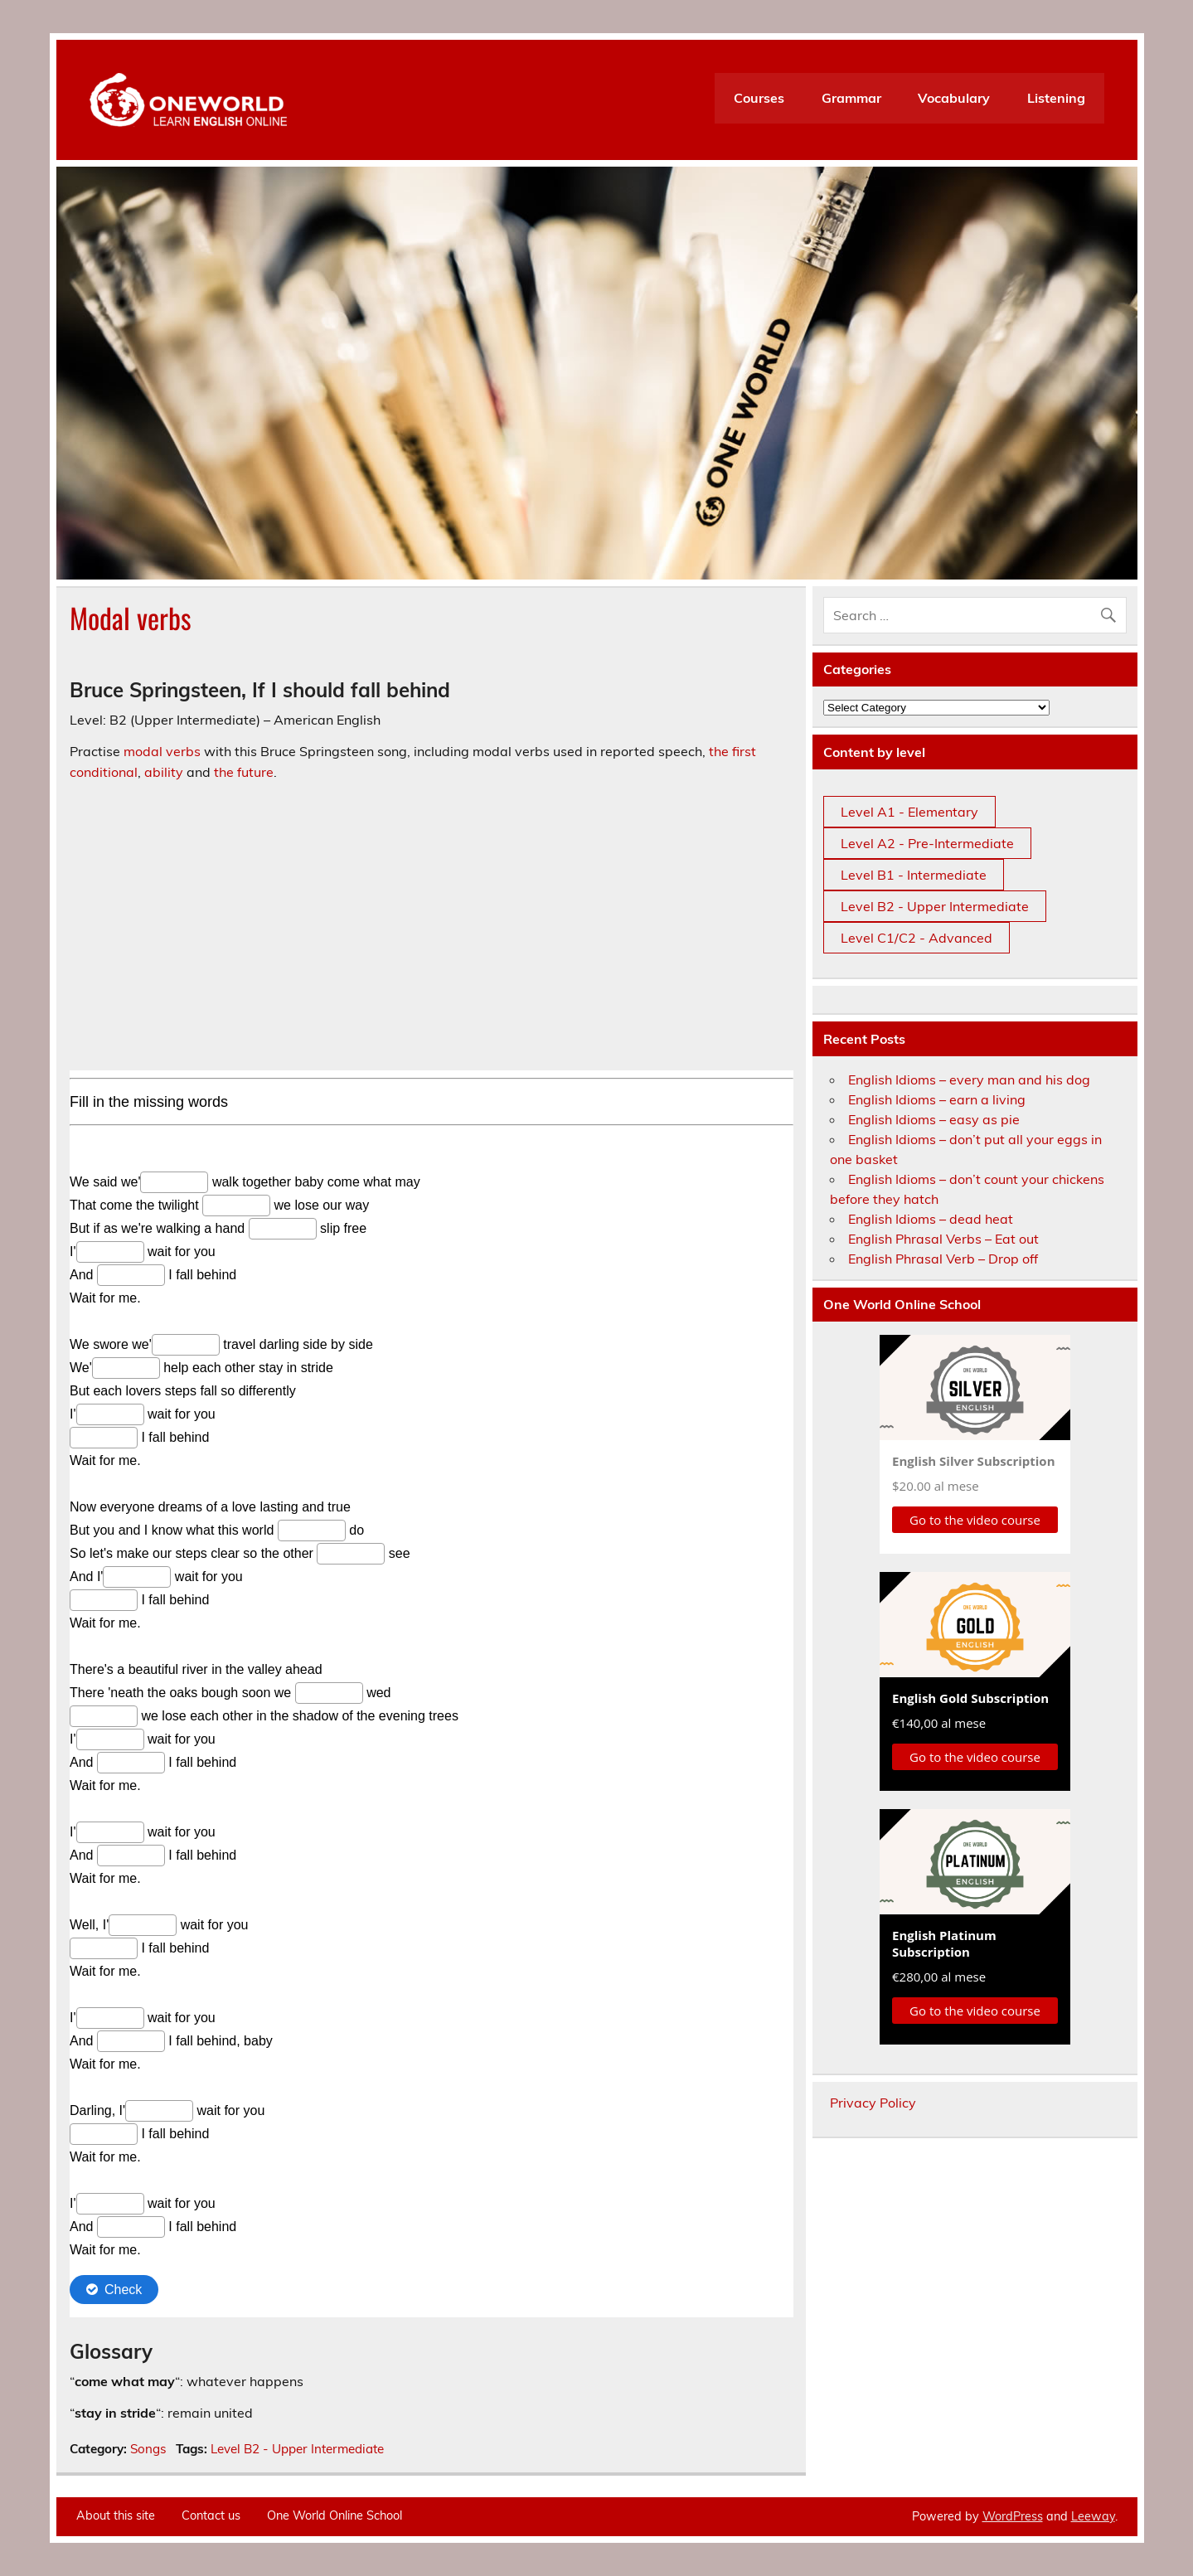  I want to click on Courses, so click(759, 98).